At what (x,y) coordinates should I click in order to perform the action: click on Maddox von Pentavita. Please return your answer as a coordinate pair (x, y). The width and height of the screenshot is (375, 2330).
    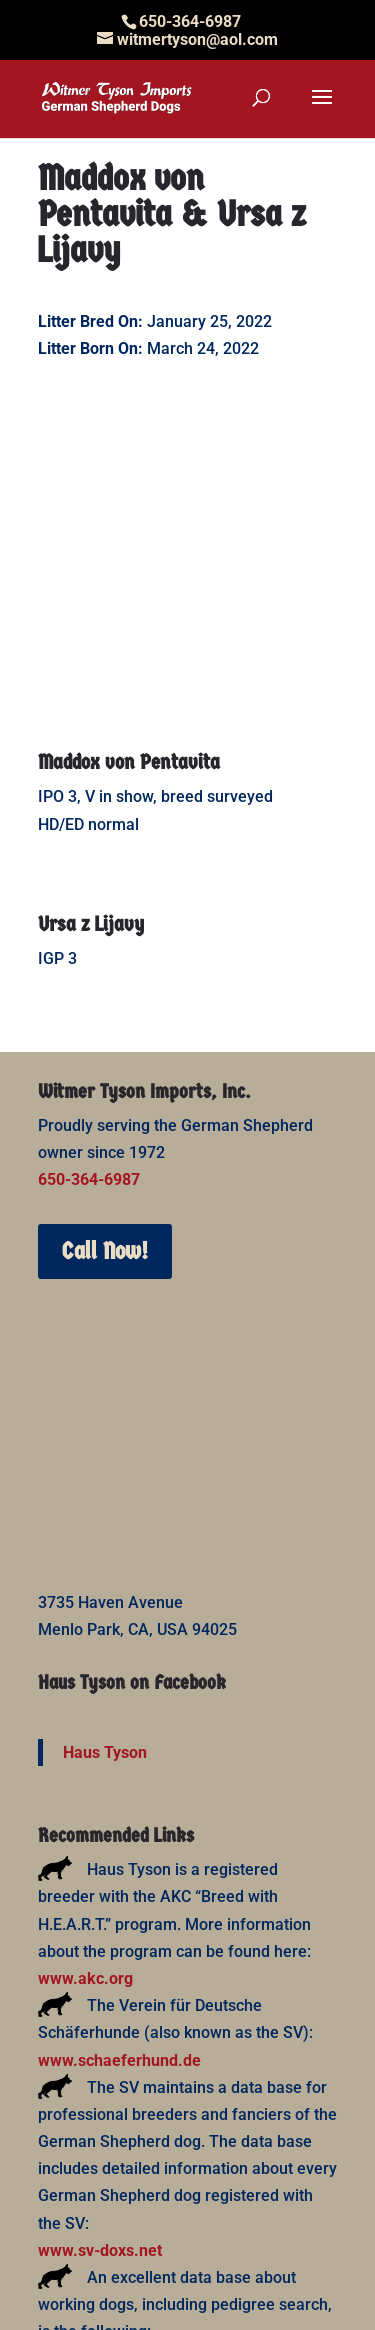
    Looking at the image, I should click on (129, 478).